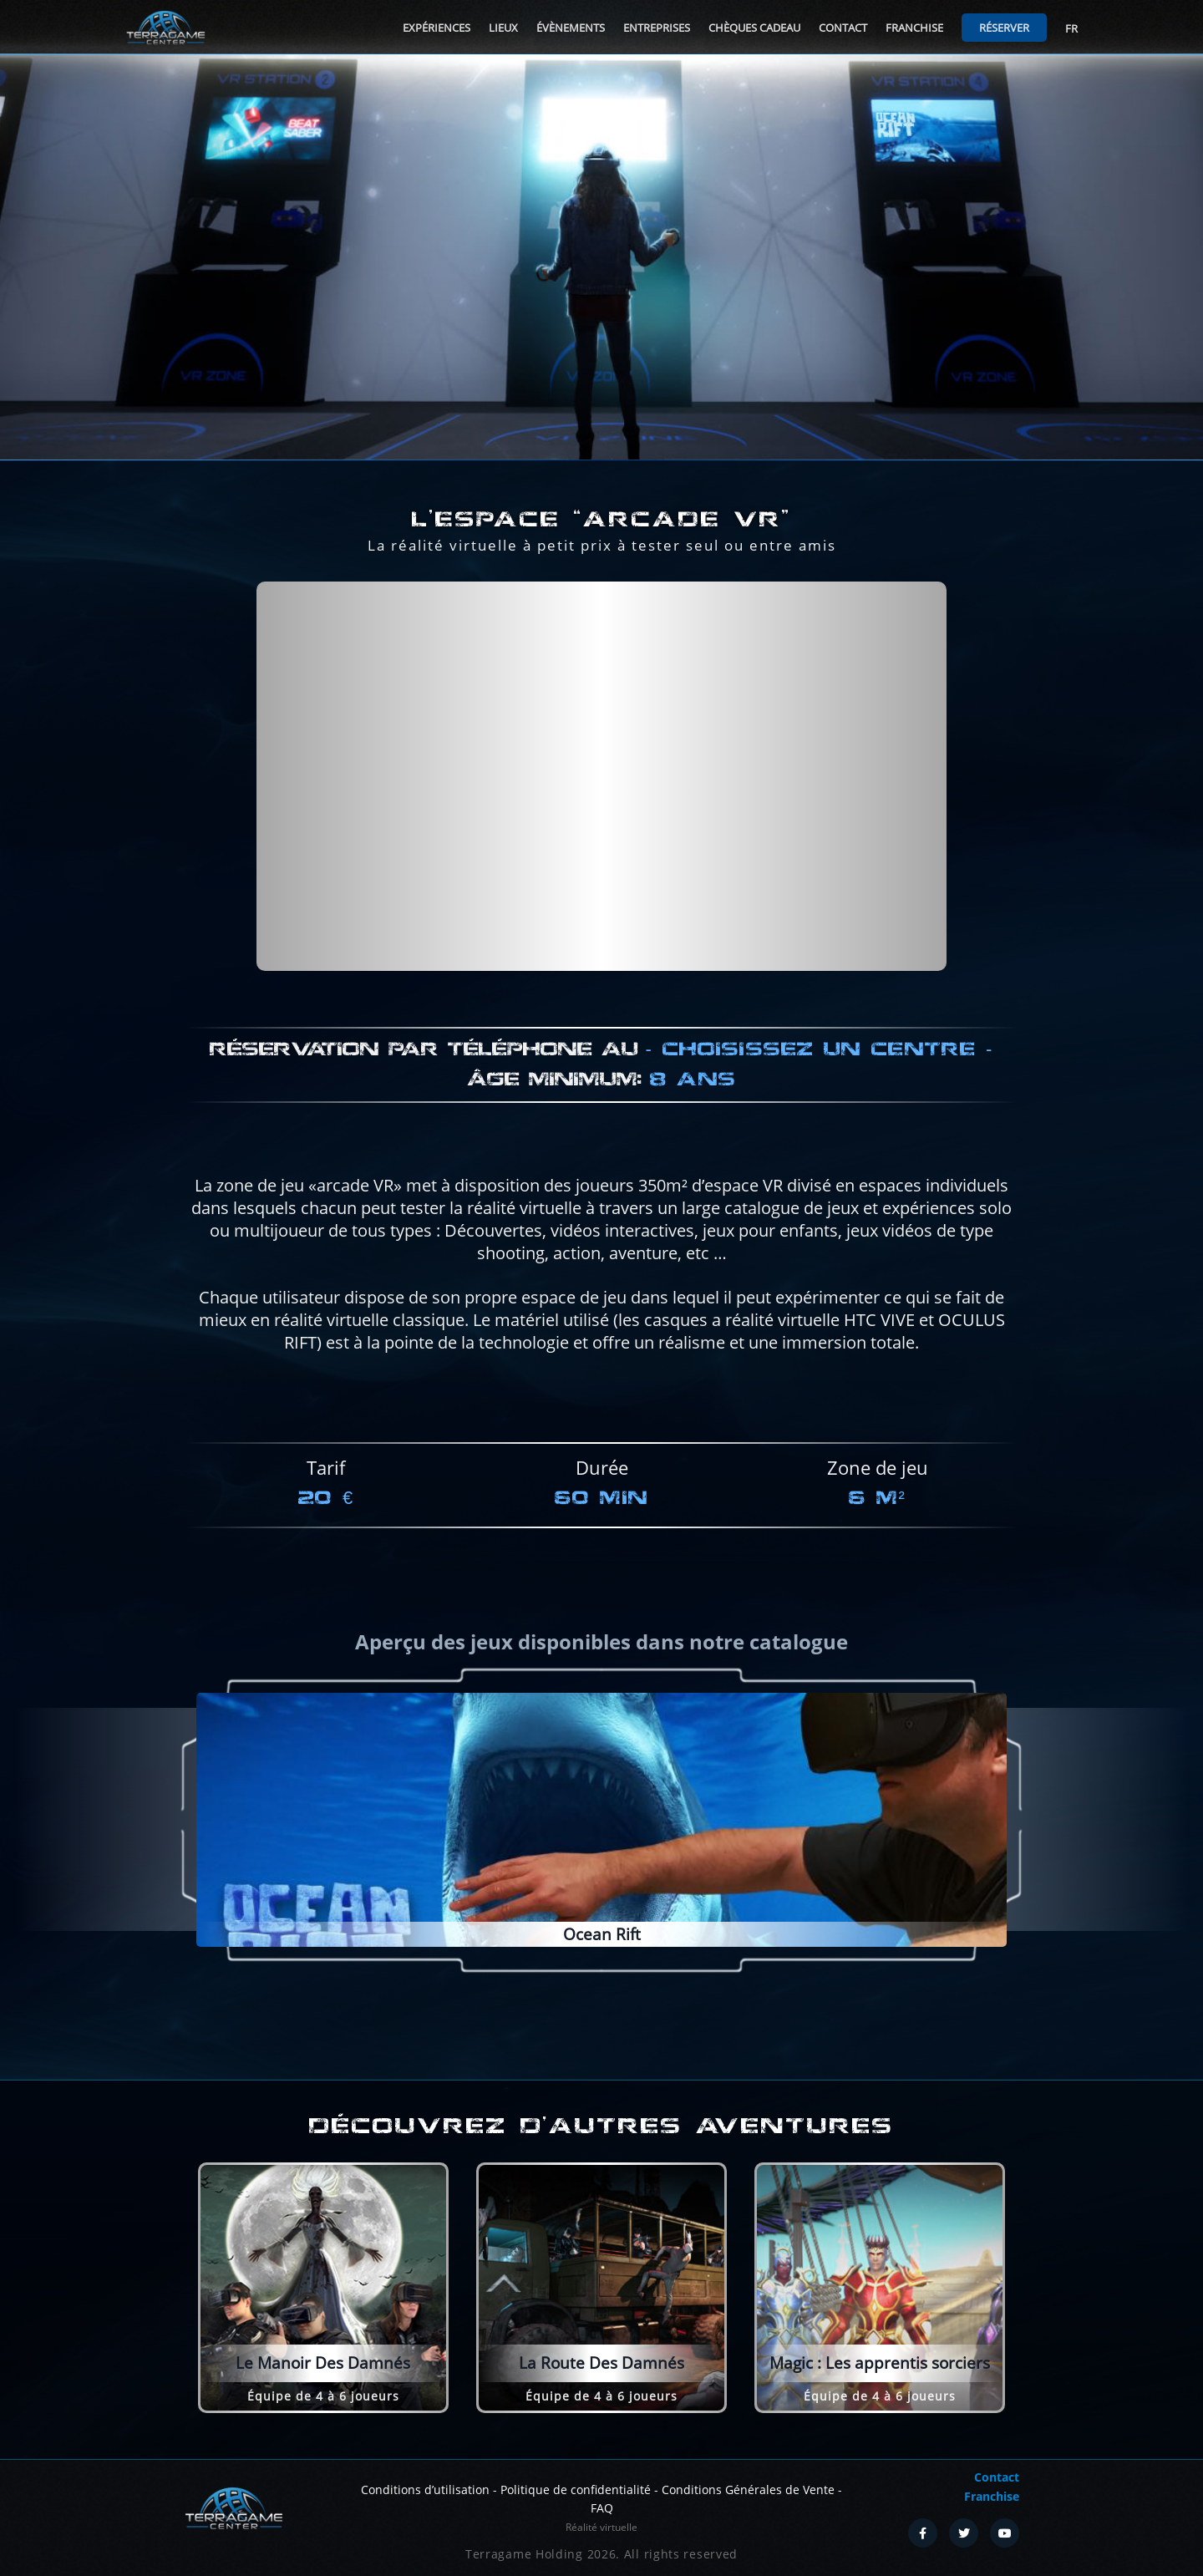  Describe the element at coordinates (819, 1123) in the screenshot. I see `Choisissez un centre` at that location.